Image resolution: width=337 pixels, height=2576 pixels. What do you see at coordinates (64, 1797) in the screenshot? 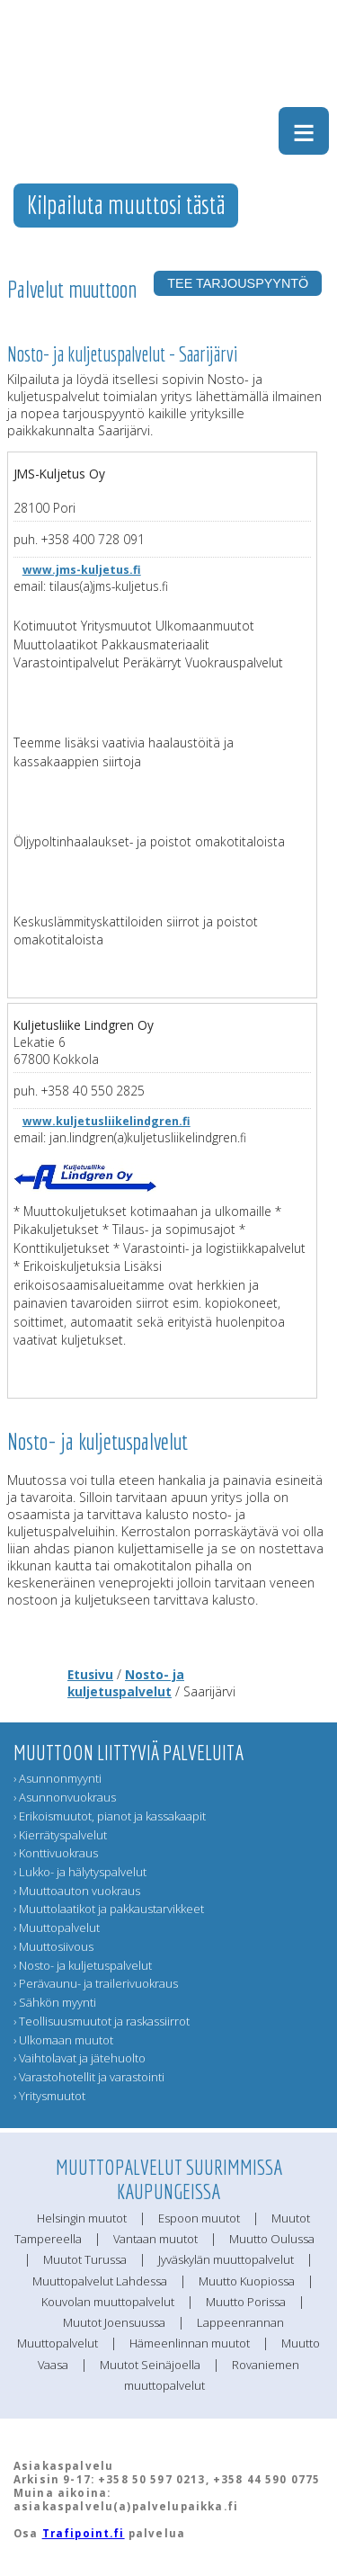
I see `› Asunnonvuokraus` at bounding box center [64, 1797].